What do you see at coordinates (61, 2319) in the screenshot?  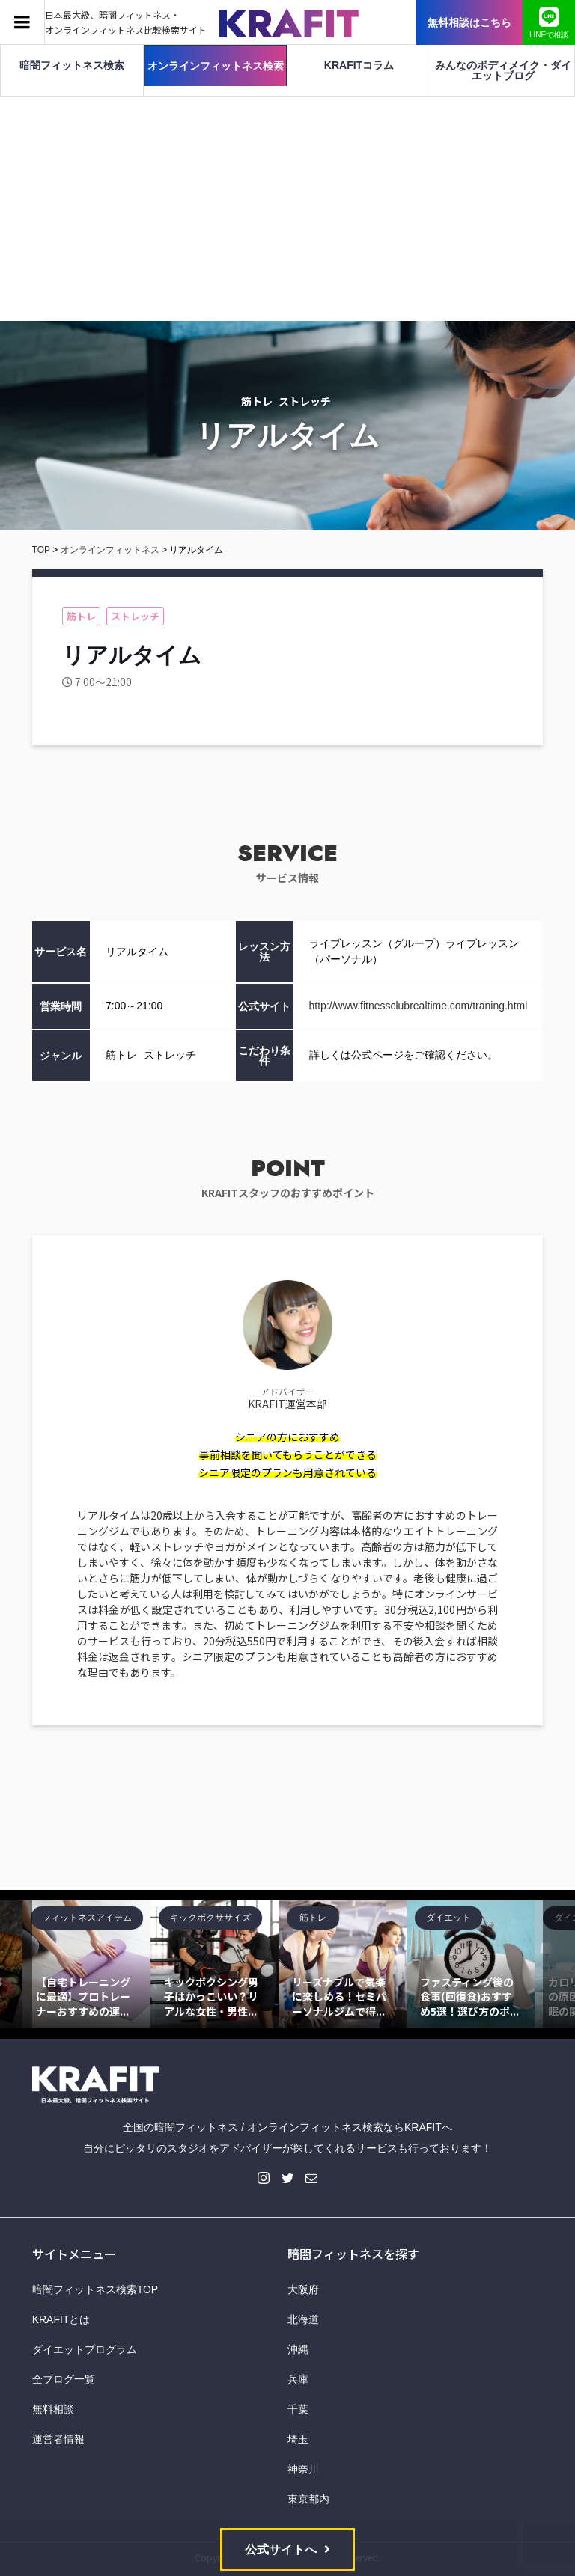 I see `KRAFITとは` at bounding box center [61, 2319].